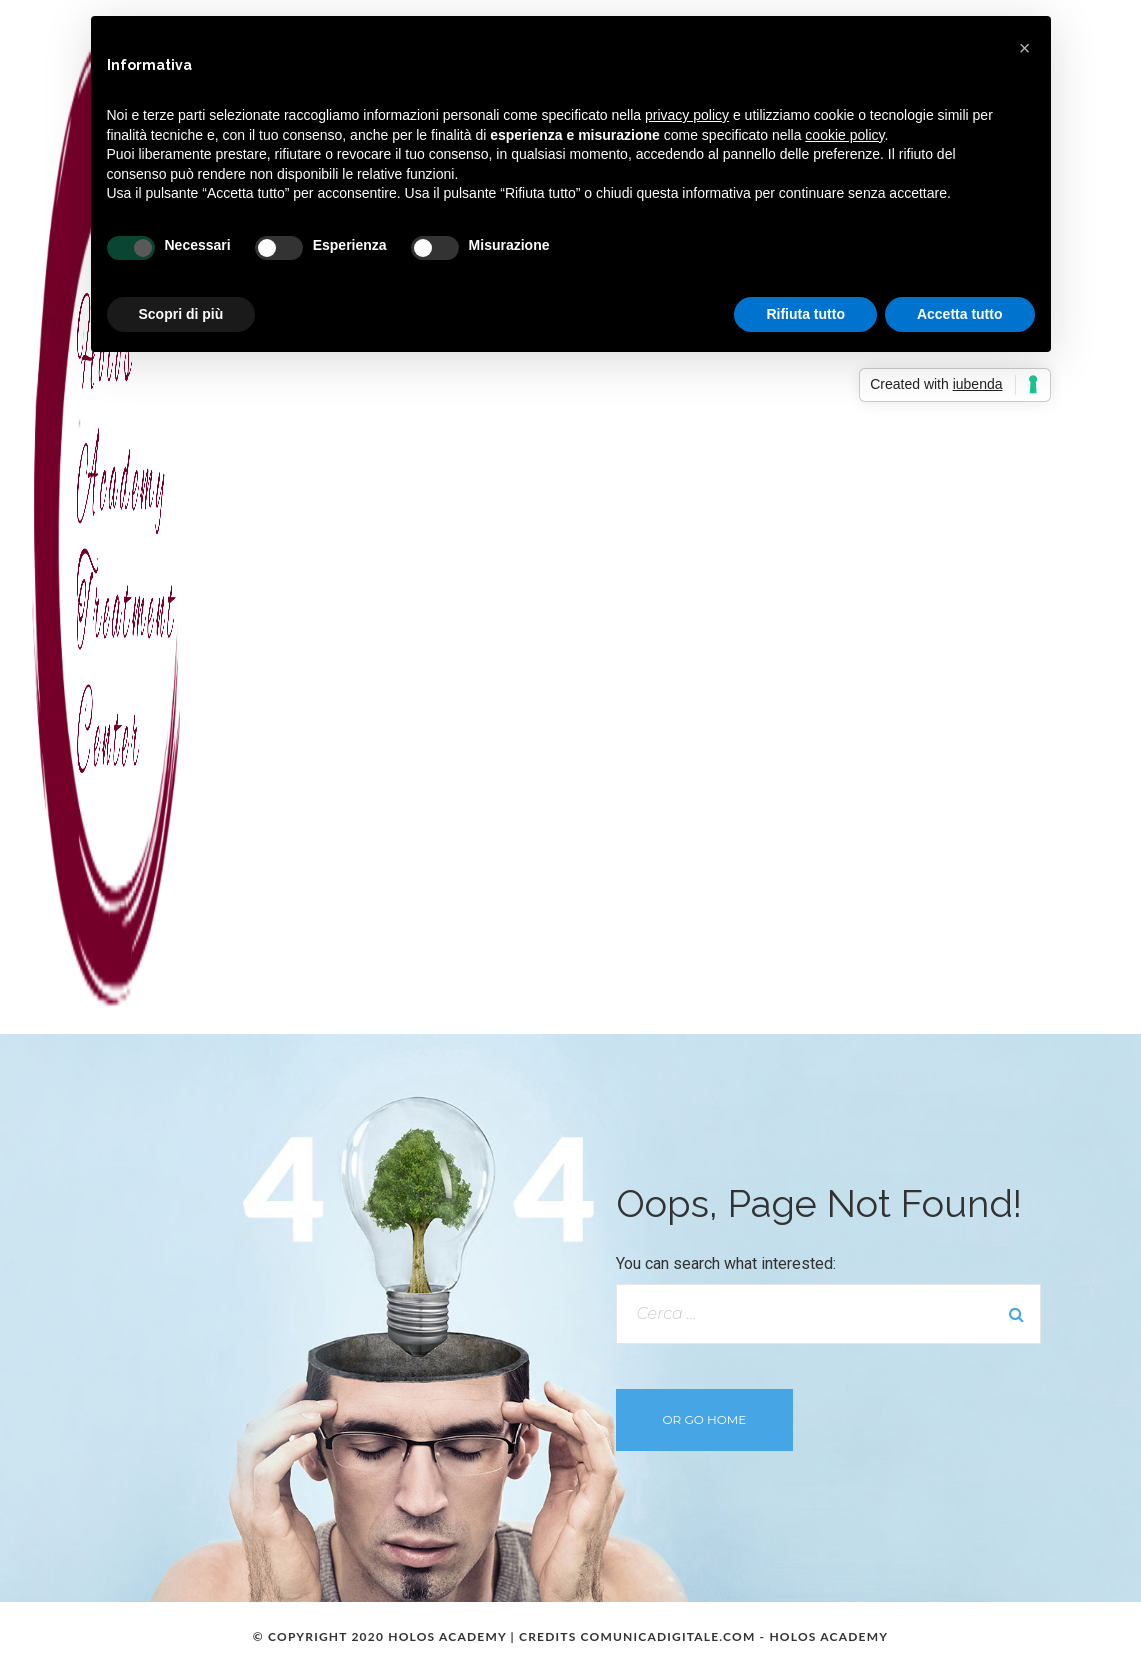 Image resolution: width=1141 pixels, height=1672 pixels. I want to click on Scopri di più [button], so click(181, 314).